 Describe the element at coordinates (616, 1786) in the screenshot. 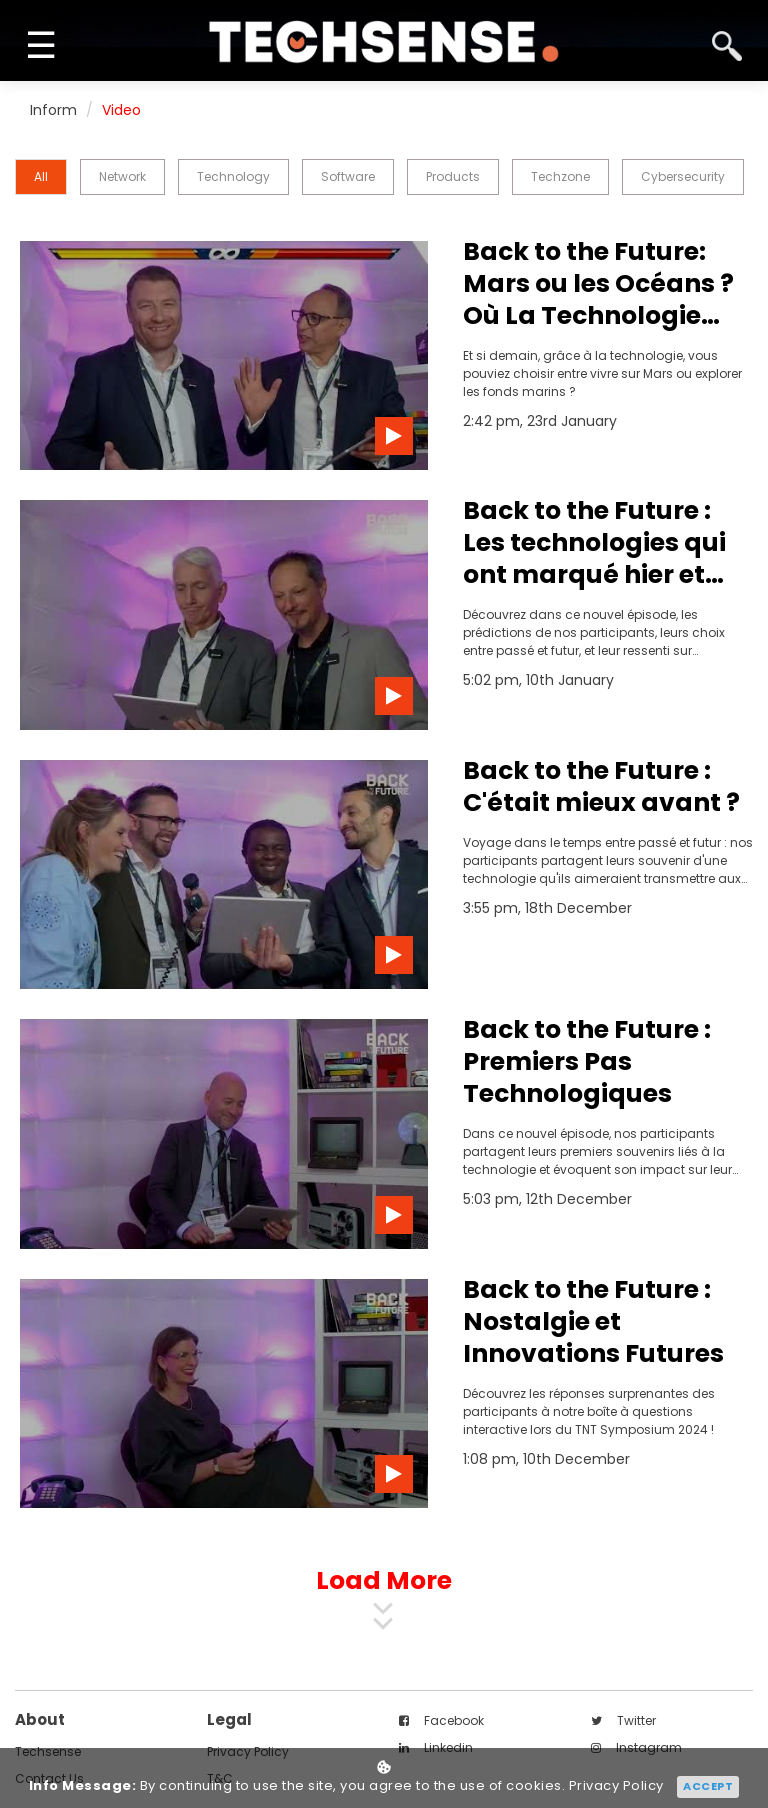

I see `Privacy Policy` at that location.